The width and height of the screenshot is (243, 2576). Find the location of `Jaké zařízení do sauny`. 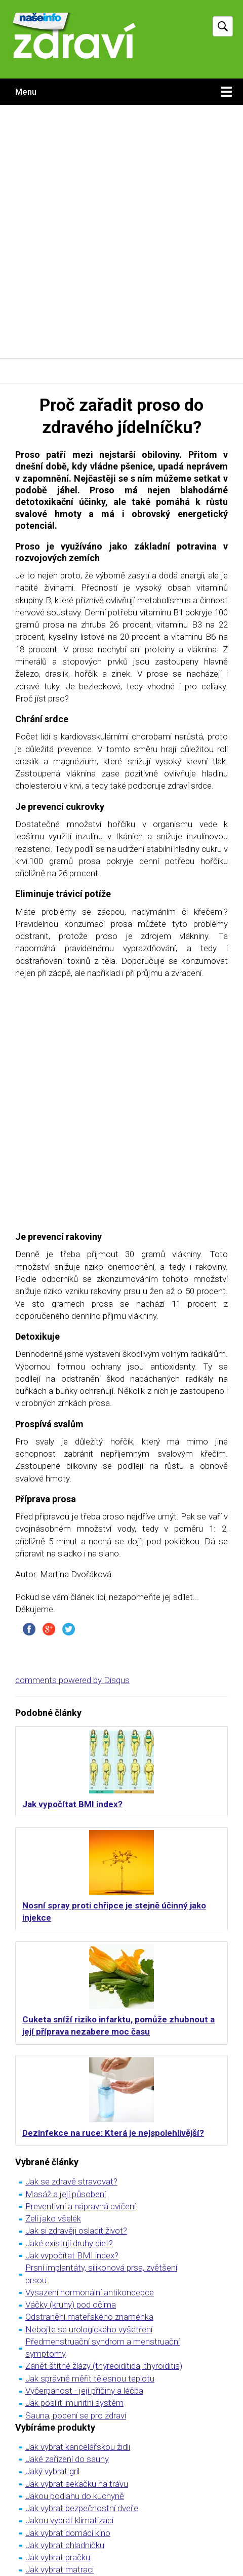

Jaké zařízení do sauny is located at coordinates (67, 2459).